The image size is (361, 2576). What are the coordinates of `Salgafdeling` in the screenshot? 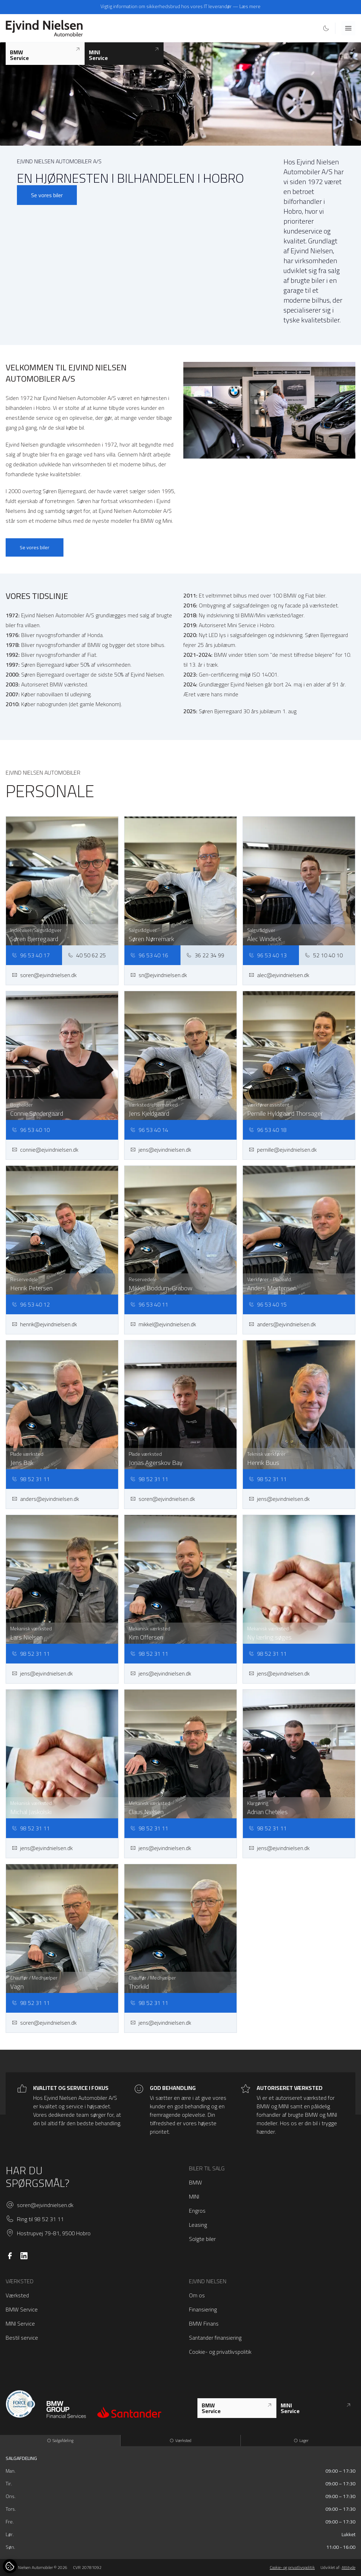 It's located at (60, 2440).